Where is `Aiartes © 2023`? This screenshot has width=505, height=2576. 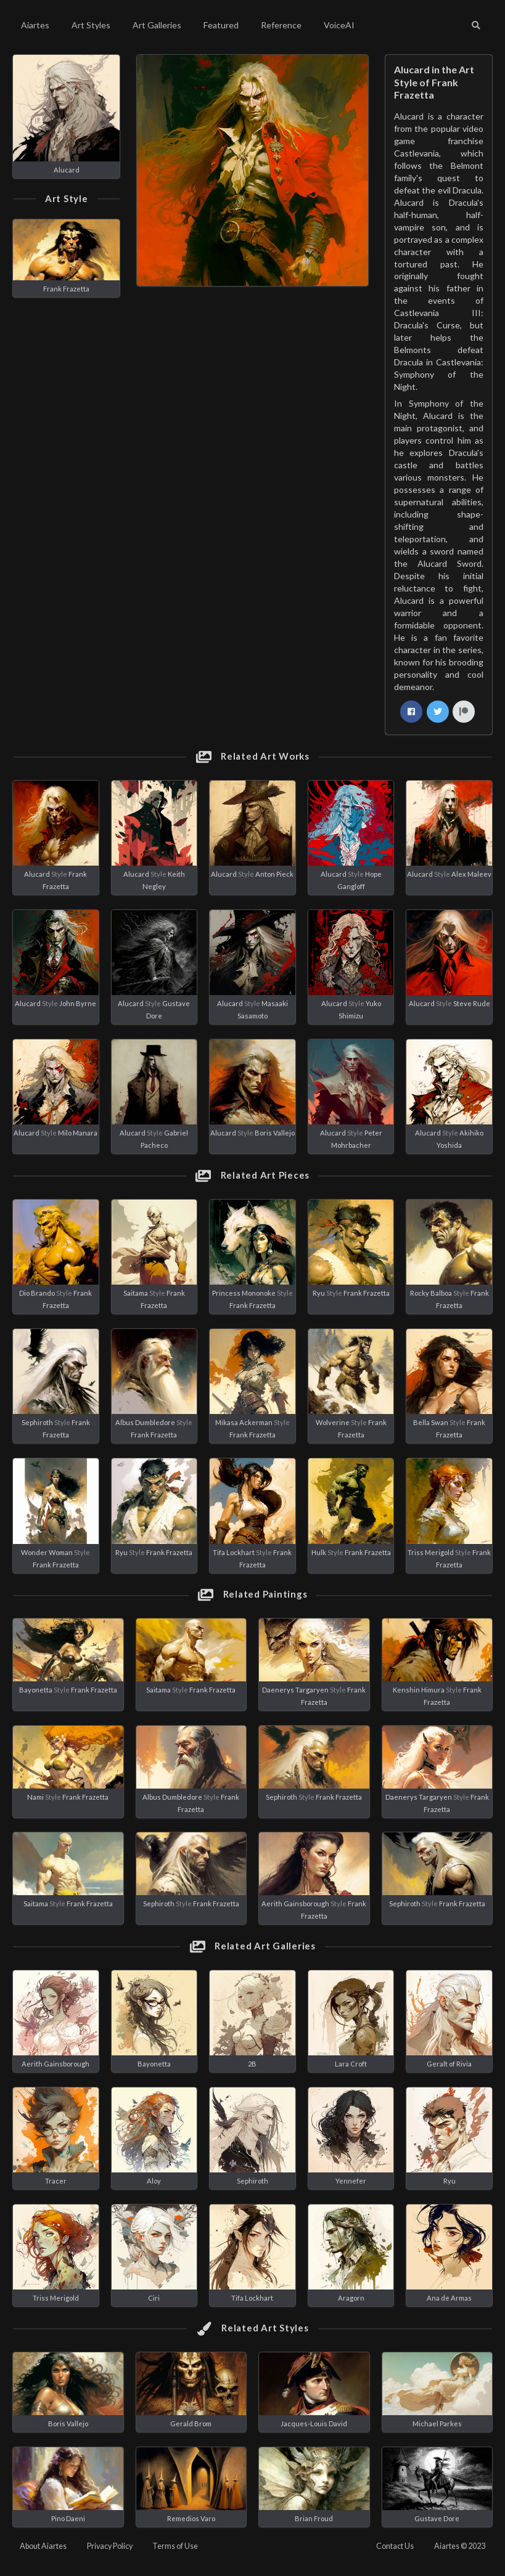
Aiartes © 2023 is located at coordinates (459, 2546).